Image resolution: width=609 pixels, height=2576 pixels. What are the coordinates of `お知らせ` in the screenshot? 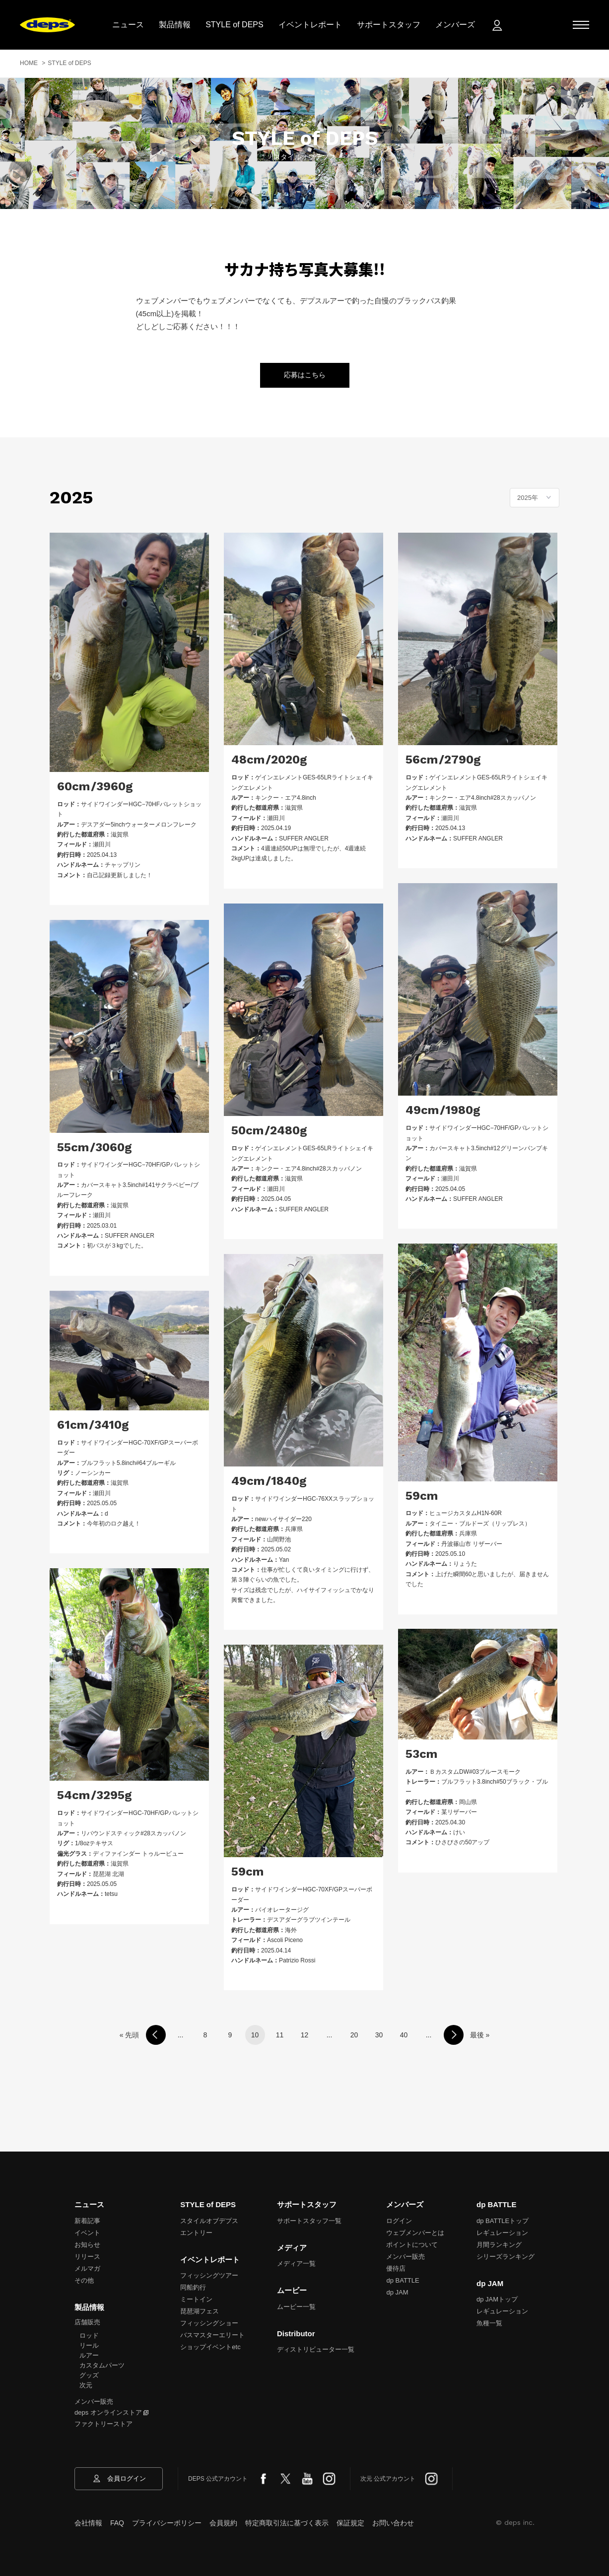 It's located at (87, 2244).